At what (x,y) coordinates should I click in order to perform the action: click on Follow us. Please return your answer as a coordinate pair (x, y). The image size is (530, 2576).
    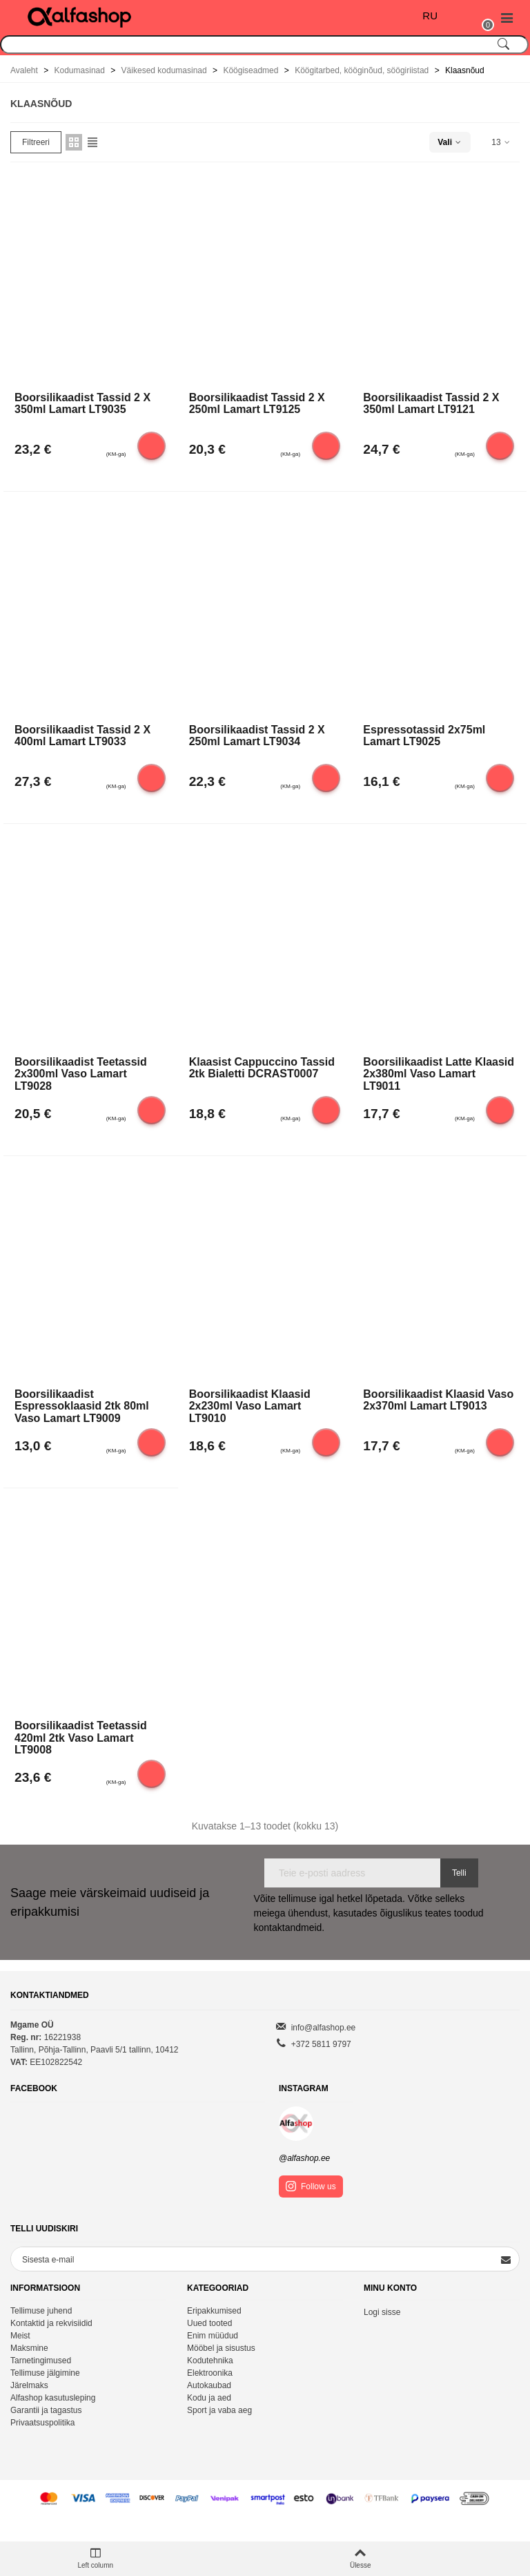
    Looking at the image, I should click on (311, 2186).